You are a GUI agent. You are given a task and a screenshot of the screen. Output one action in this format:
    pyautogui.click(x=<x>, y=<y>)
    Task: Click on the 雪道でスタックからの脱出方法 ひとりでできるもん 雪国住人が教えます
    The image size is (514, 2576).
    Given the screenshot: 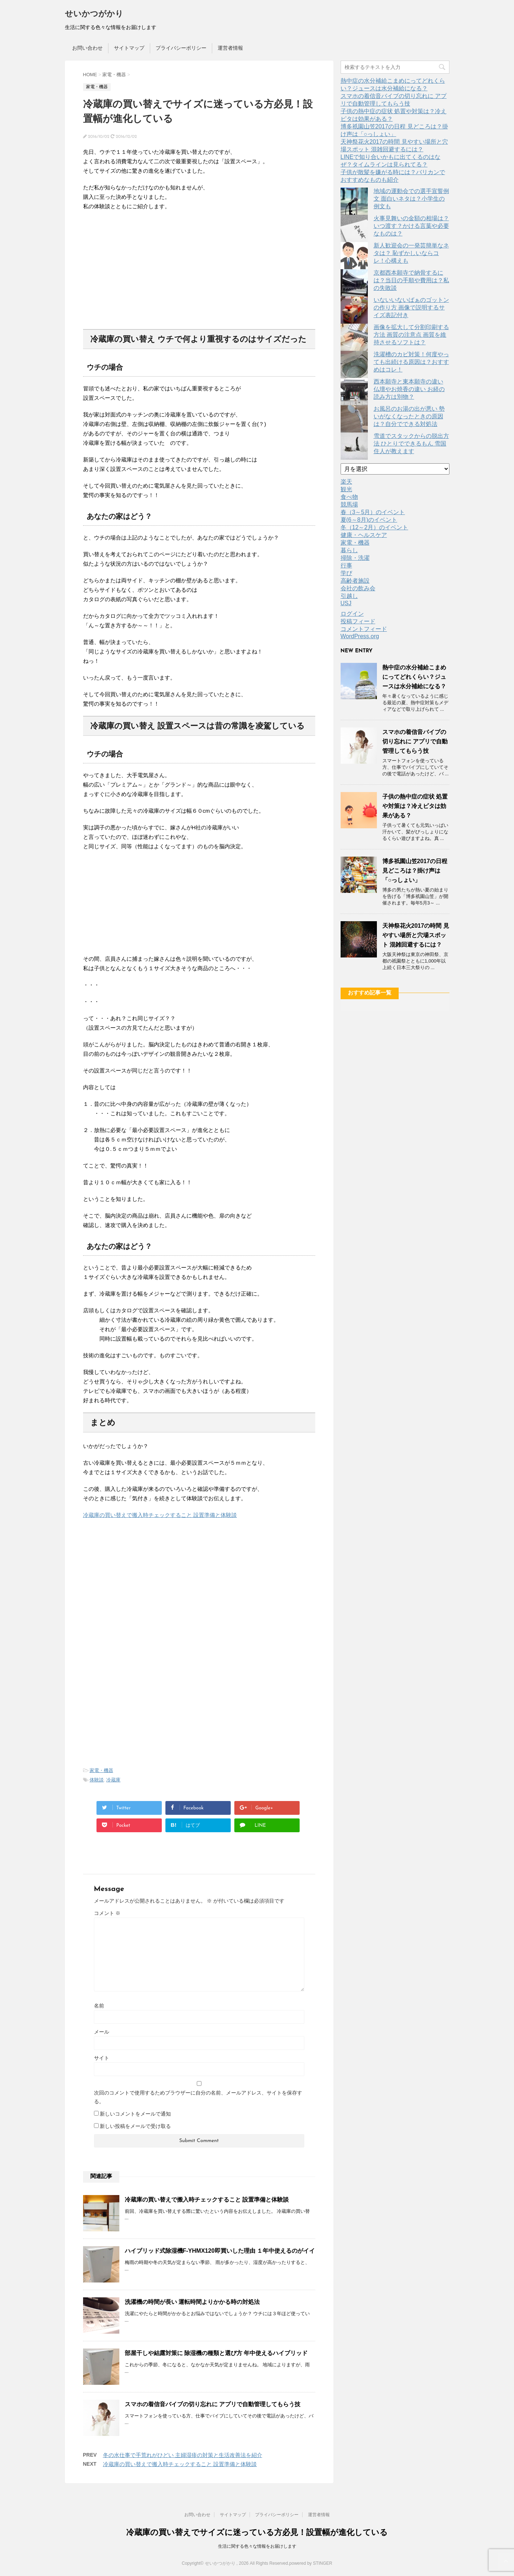 What is the action you would take?
    pyautogui.click(x=411, y=443)
    